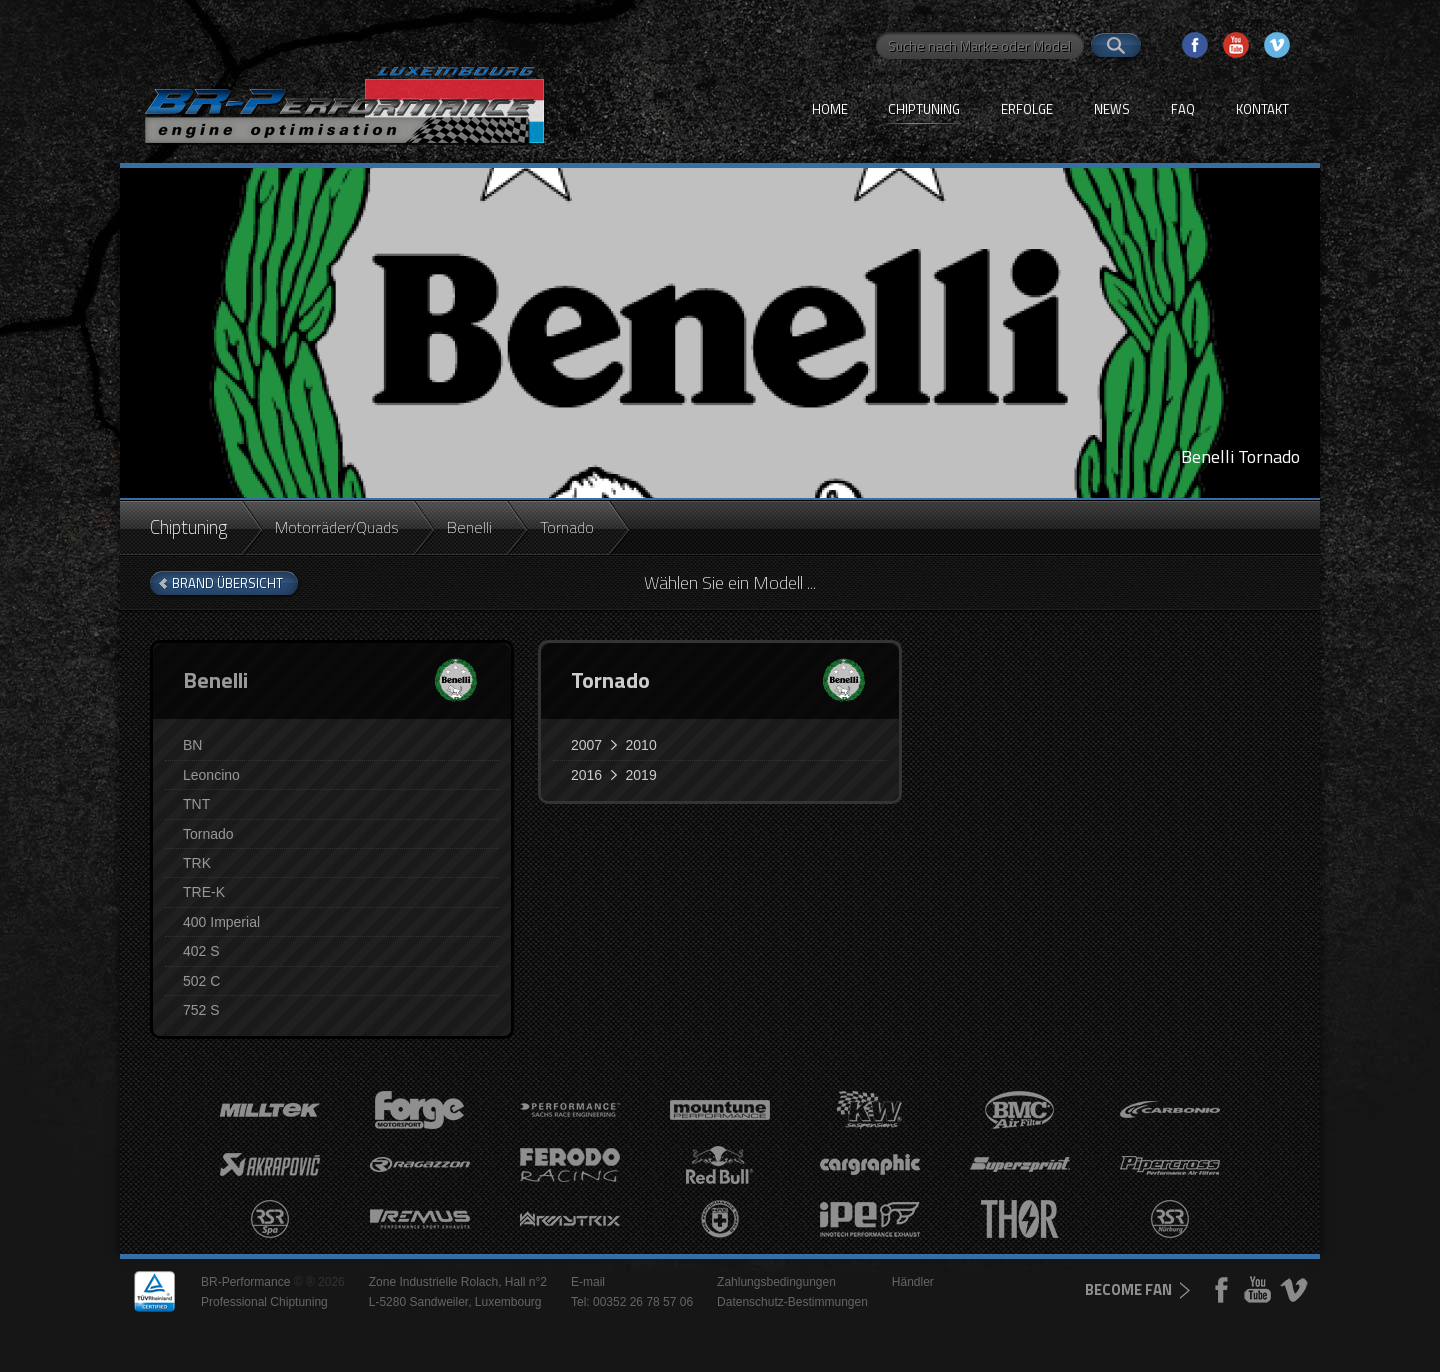 This screenshot has height=1372, width=1440. Describe the element at coordinates (1027, 109) in the screenshot. I see `Erfolge` at that location.